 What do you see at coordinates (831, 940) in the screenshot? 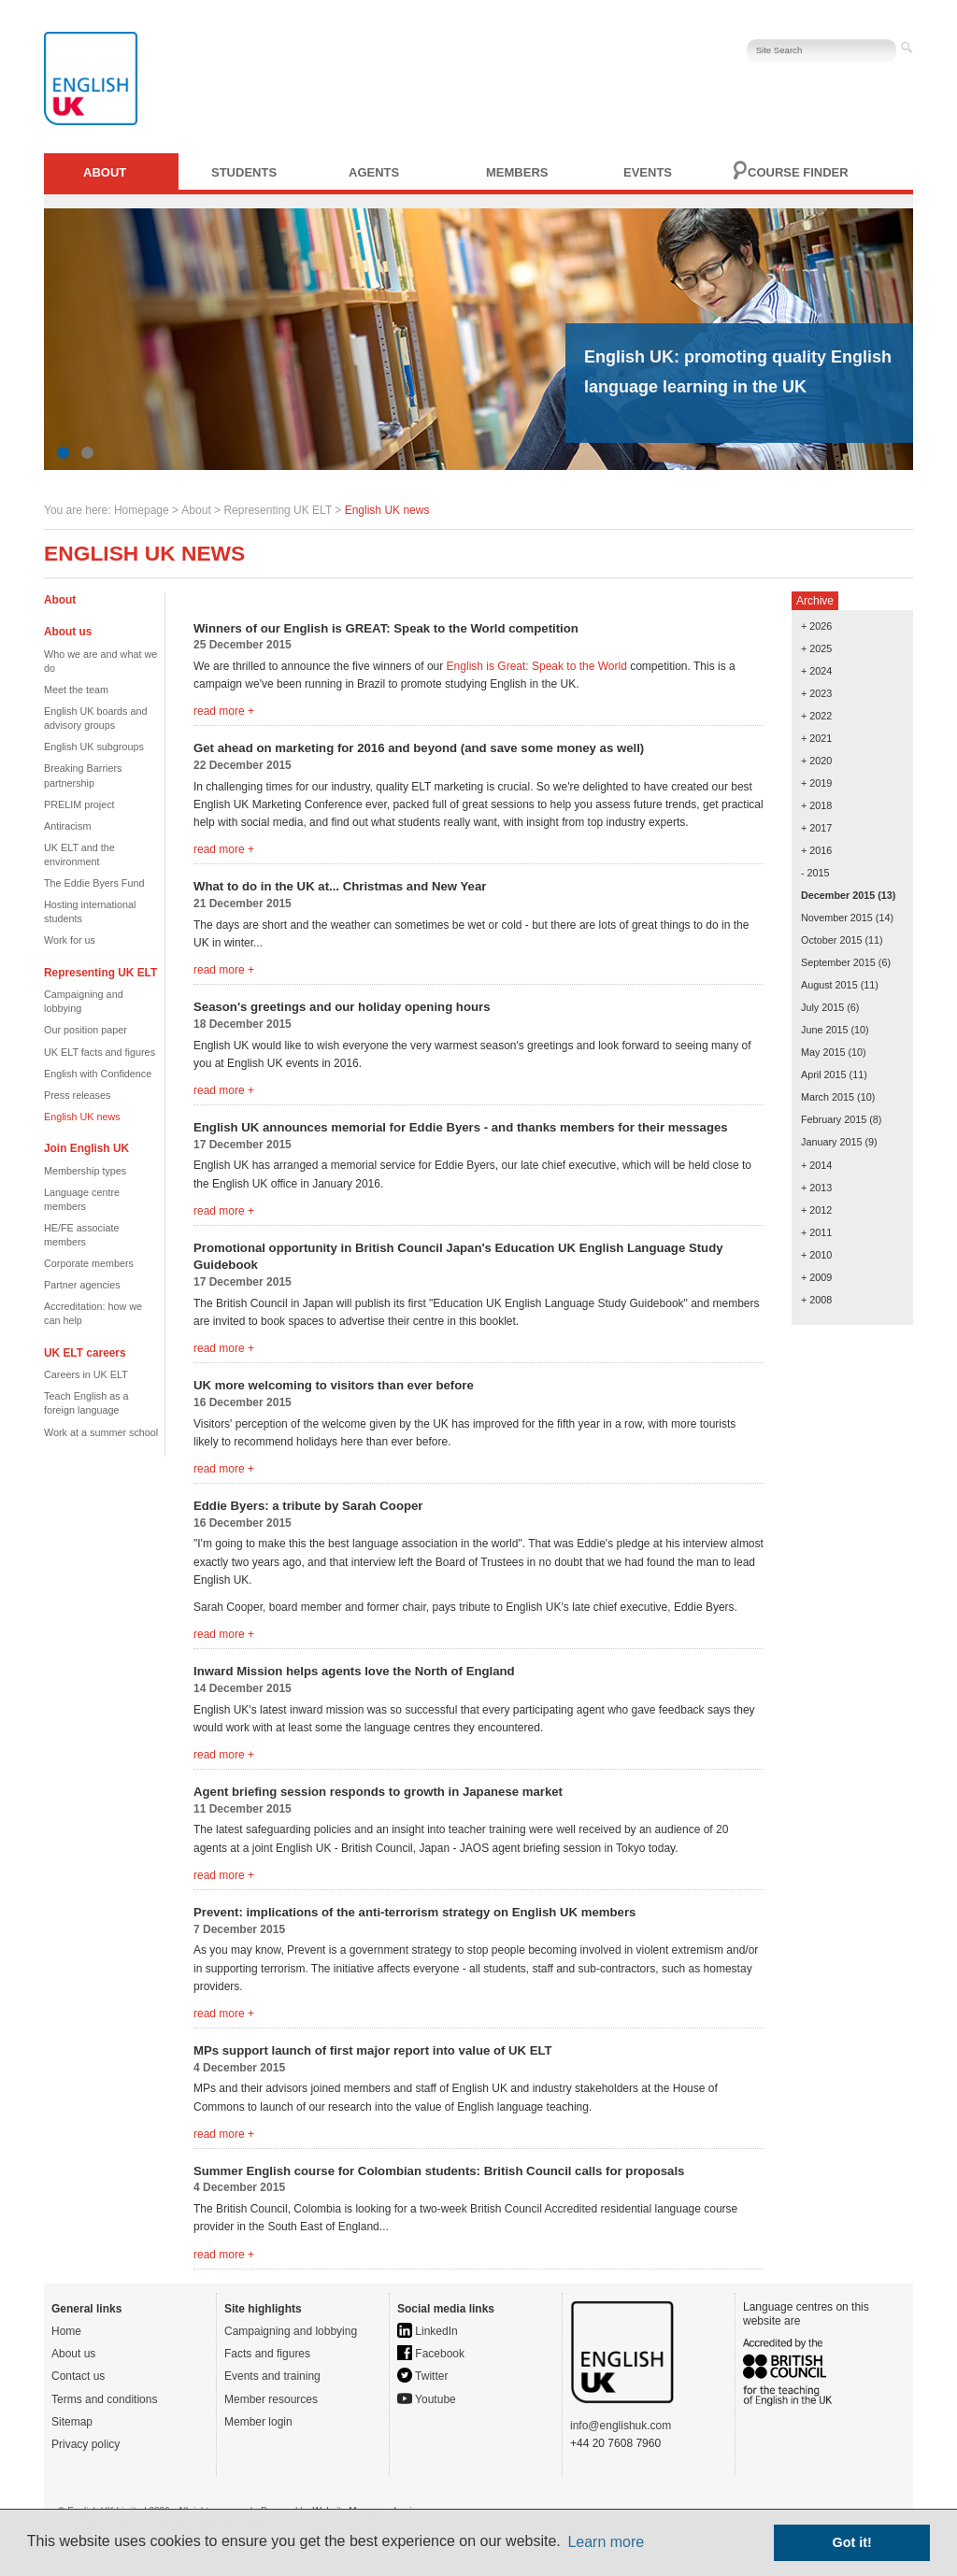
I see `October 2015` at bounding box center [831, 940].